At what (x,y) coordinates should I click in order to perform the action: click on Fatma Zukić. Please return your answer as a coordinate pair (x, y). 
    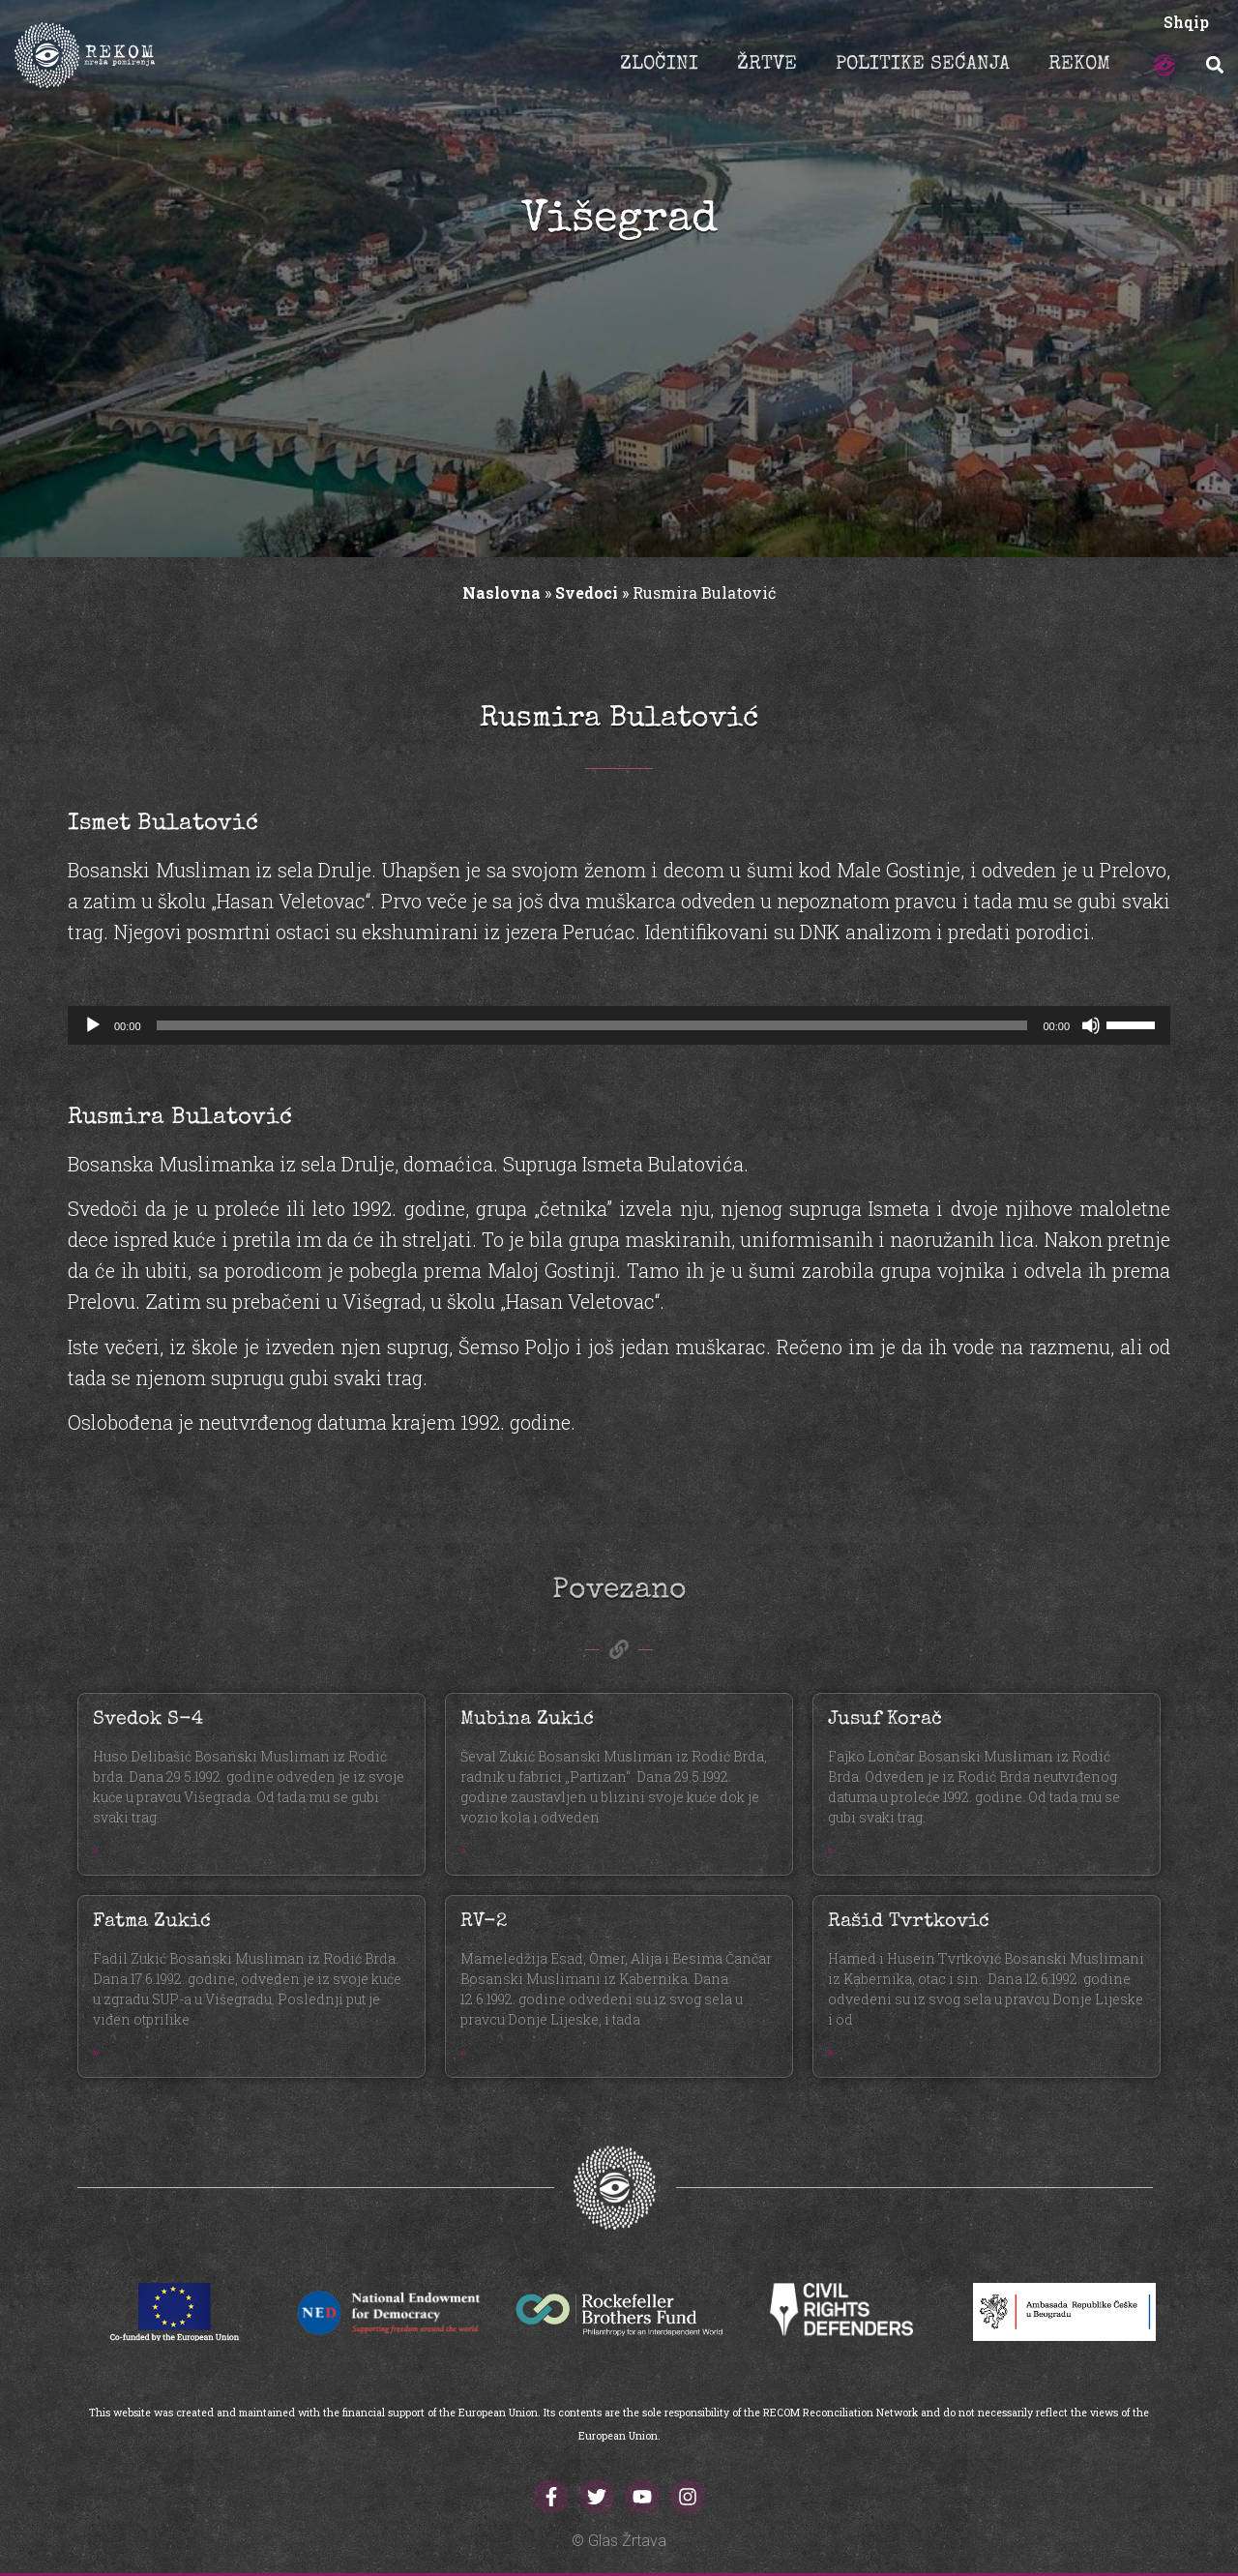
    Looking at the image, I should click on (152, 1922).